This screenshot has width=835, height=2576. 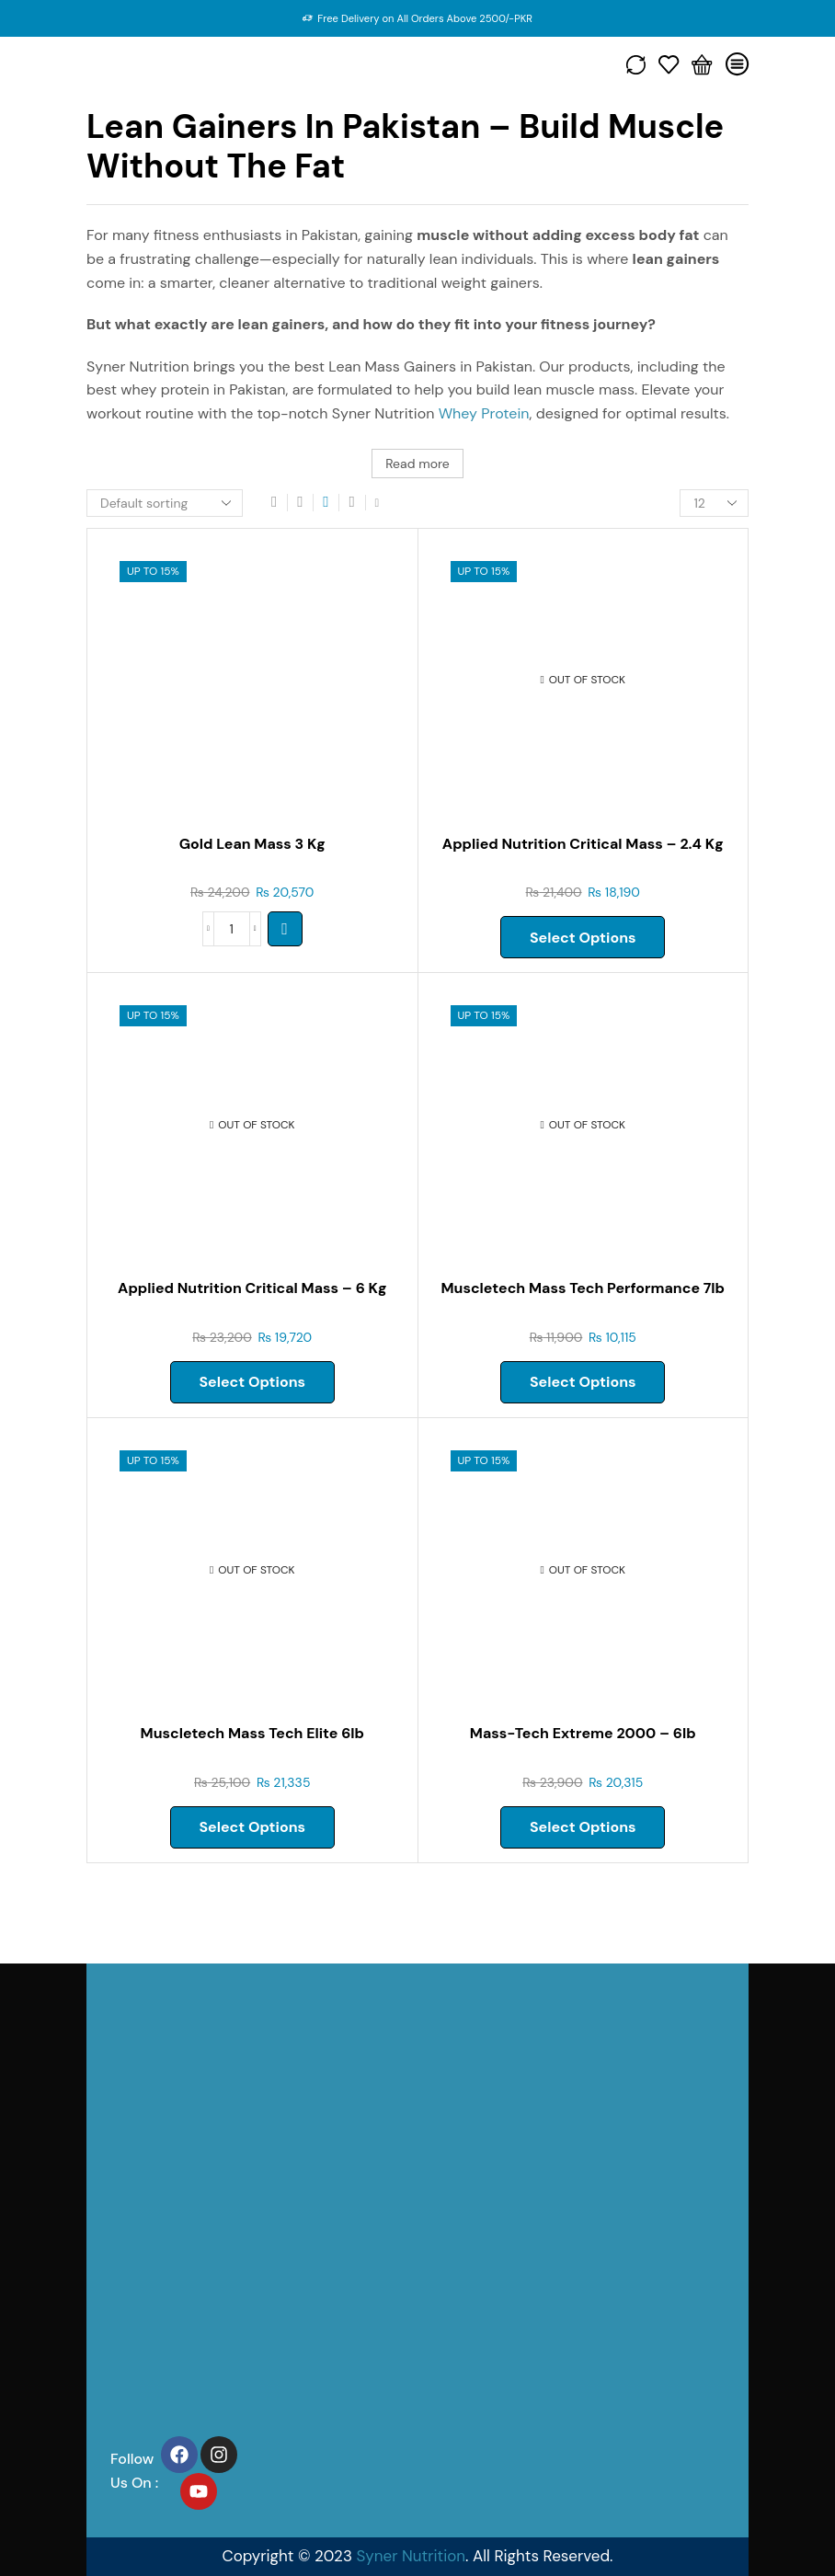 What do you see at coordinates (285, 928) in the screenshot?
I see `[Select options for “GOLD LEAN MASS 3 kg”]` at bounding box center [285, 928].